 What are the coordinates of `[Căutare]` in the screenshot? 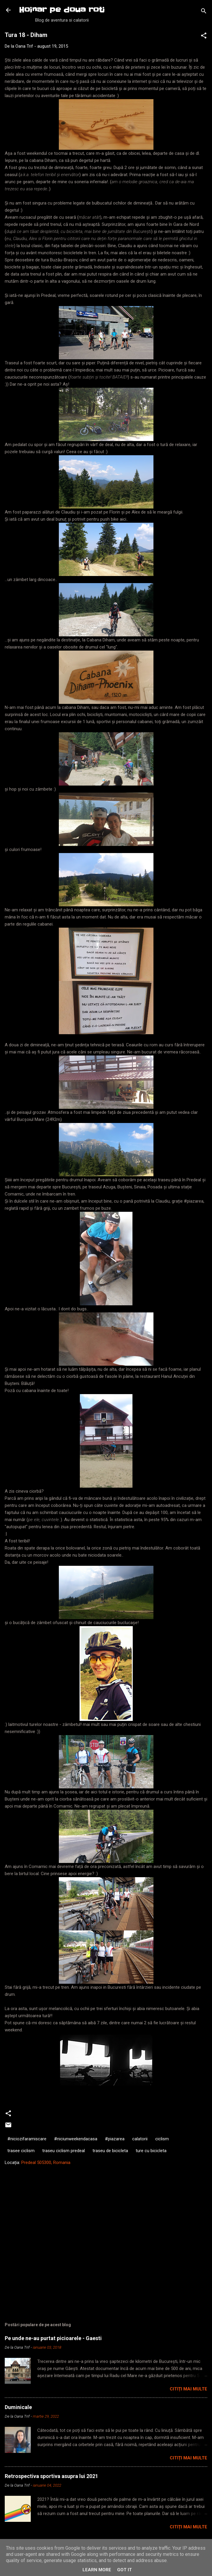 It's located at (203, 12).